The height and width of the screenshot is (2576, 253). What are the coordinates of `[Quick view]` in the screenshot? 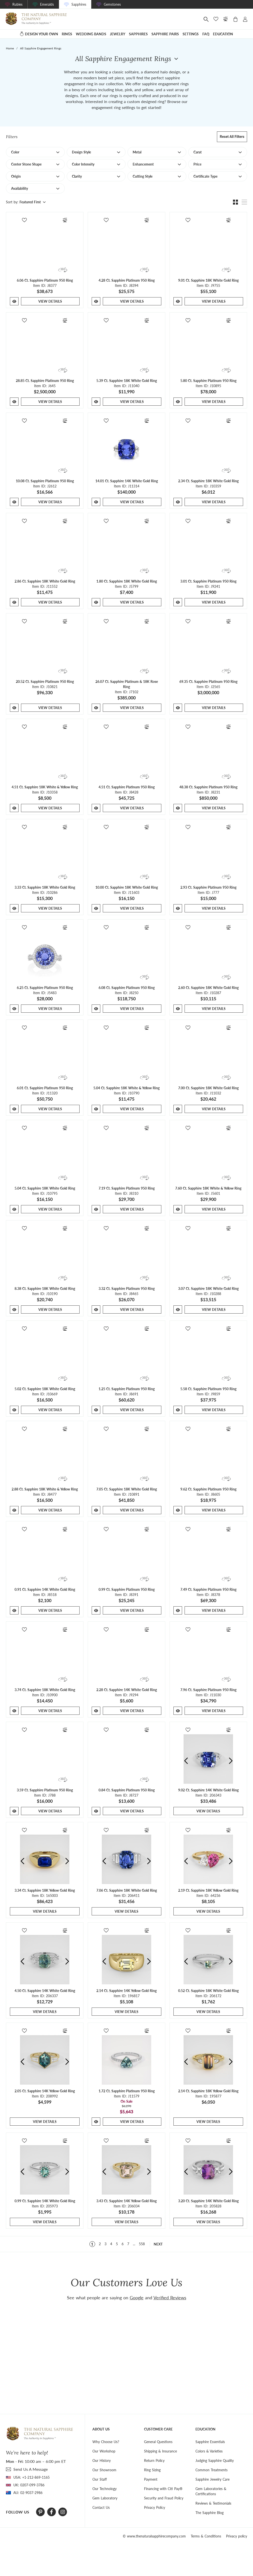 It's located at (14, 301).